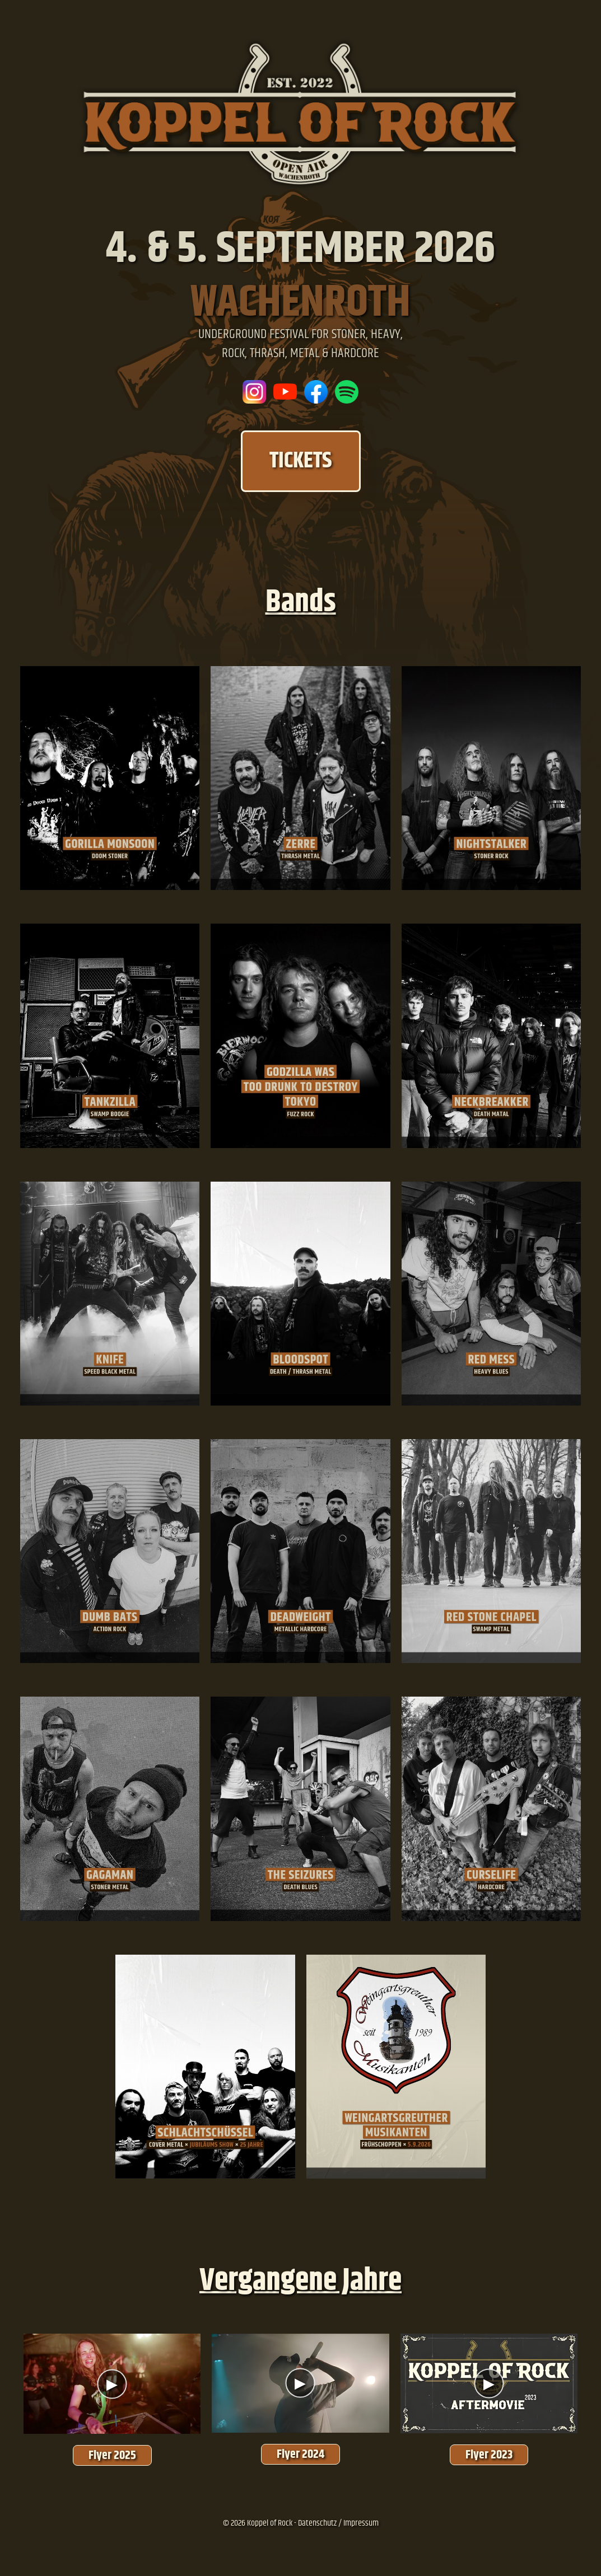 The height and width of the screenshot is (2576, 601). What do you see at coordinates (254, 392) in the screenshot?
I see `[Besuche uns auf Instagram]` at bounding box center [254, 392].